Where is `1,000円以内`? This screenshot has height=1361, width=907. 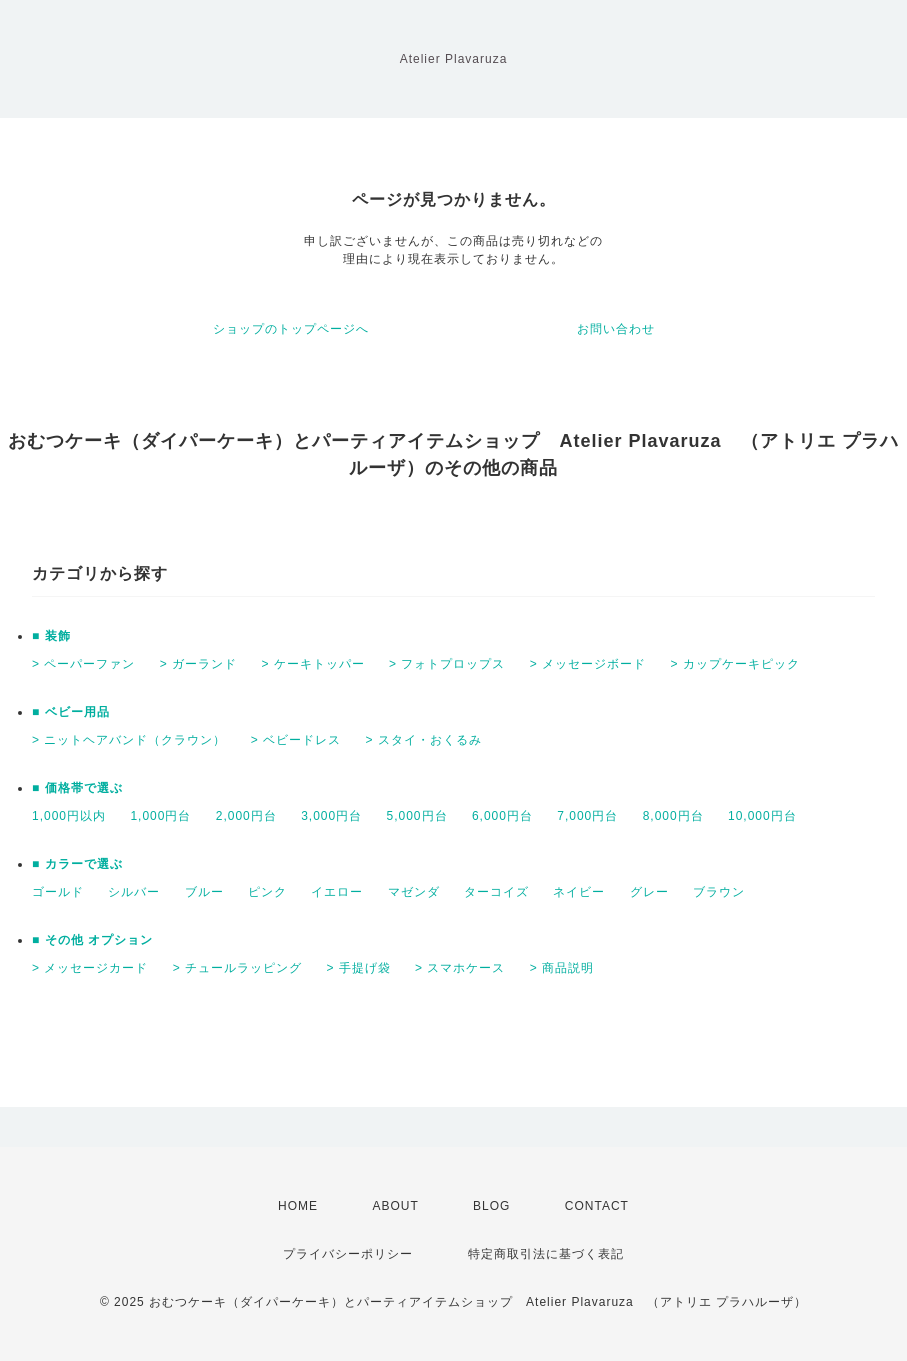 1,000円以内 is located at coordinates (69, 816).